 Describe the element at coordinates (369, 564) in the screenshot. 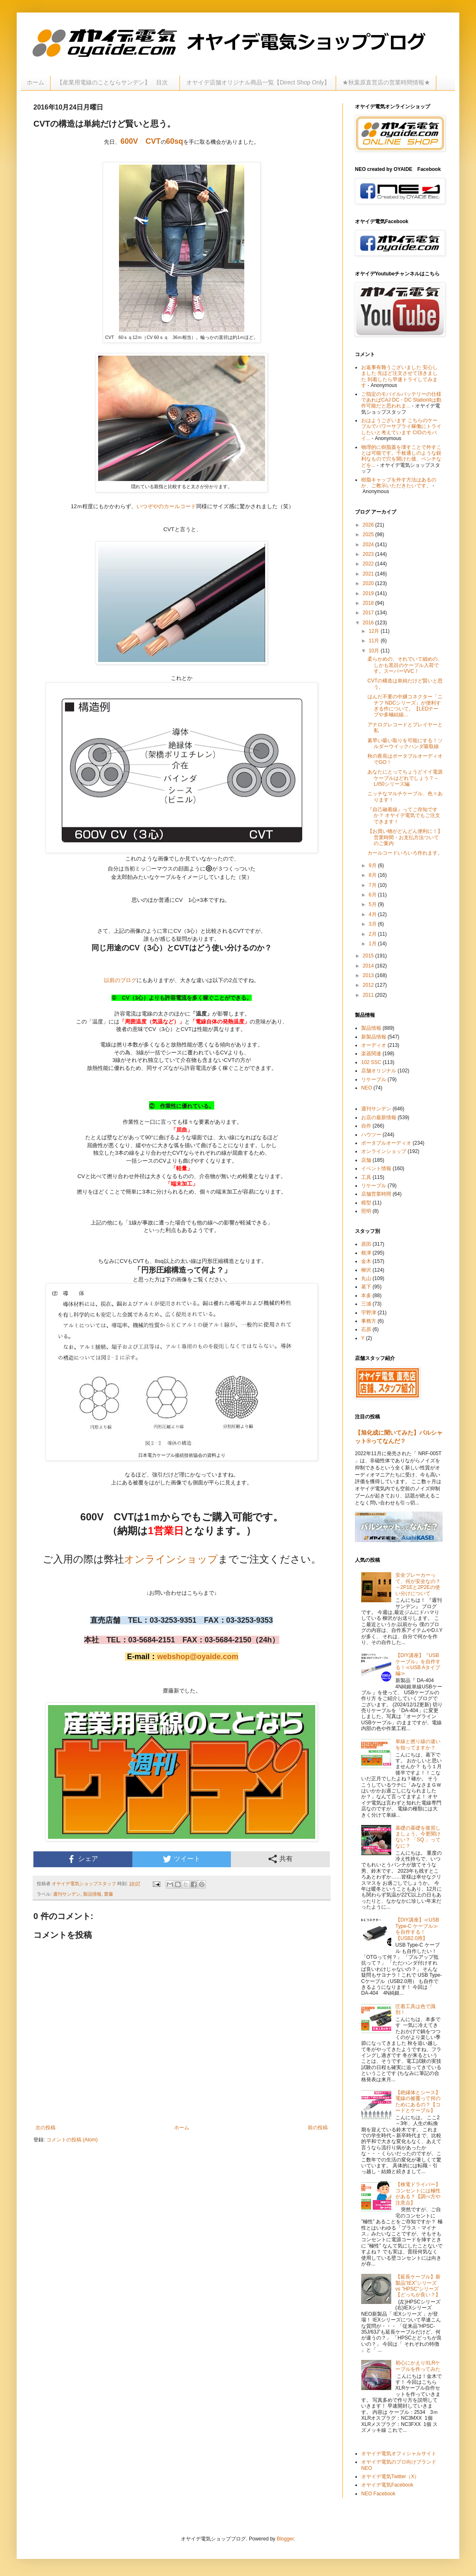

I see `2022` at that location.